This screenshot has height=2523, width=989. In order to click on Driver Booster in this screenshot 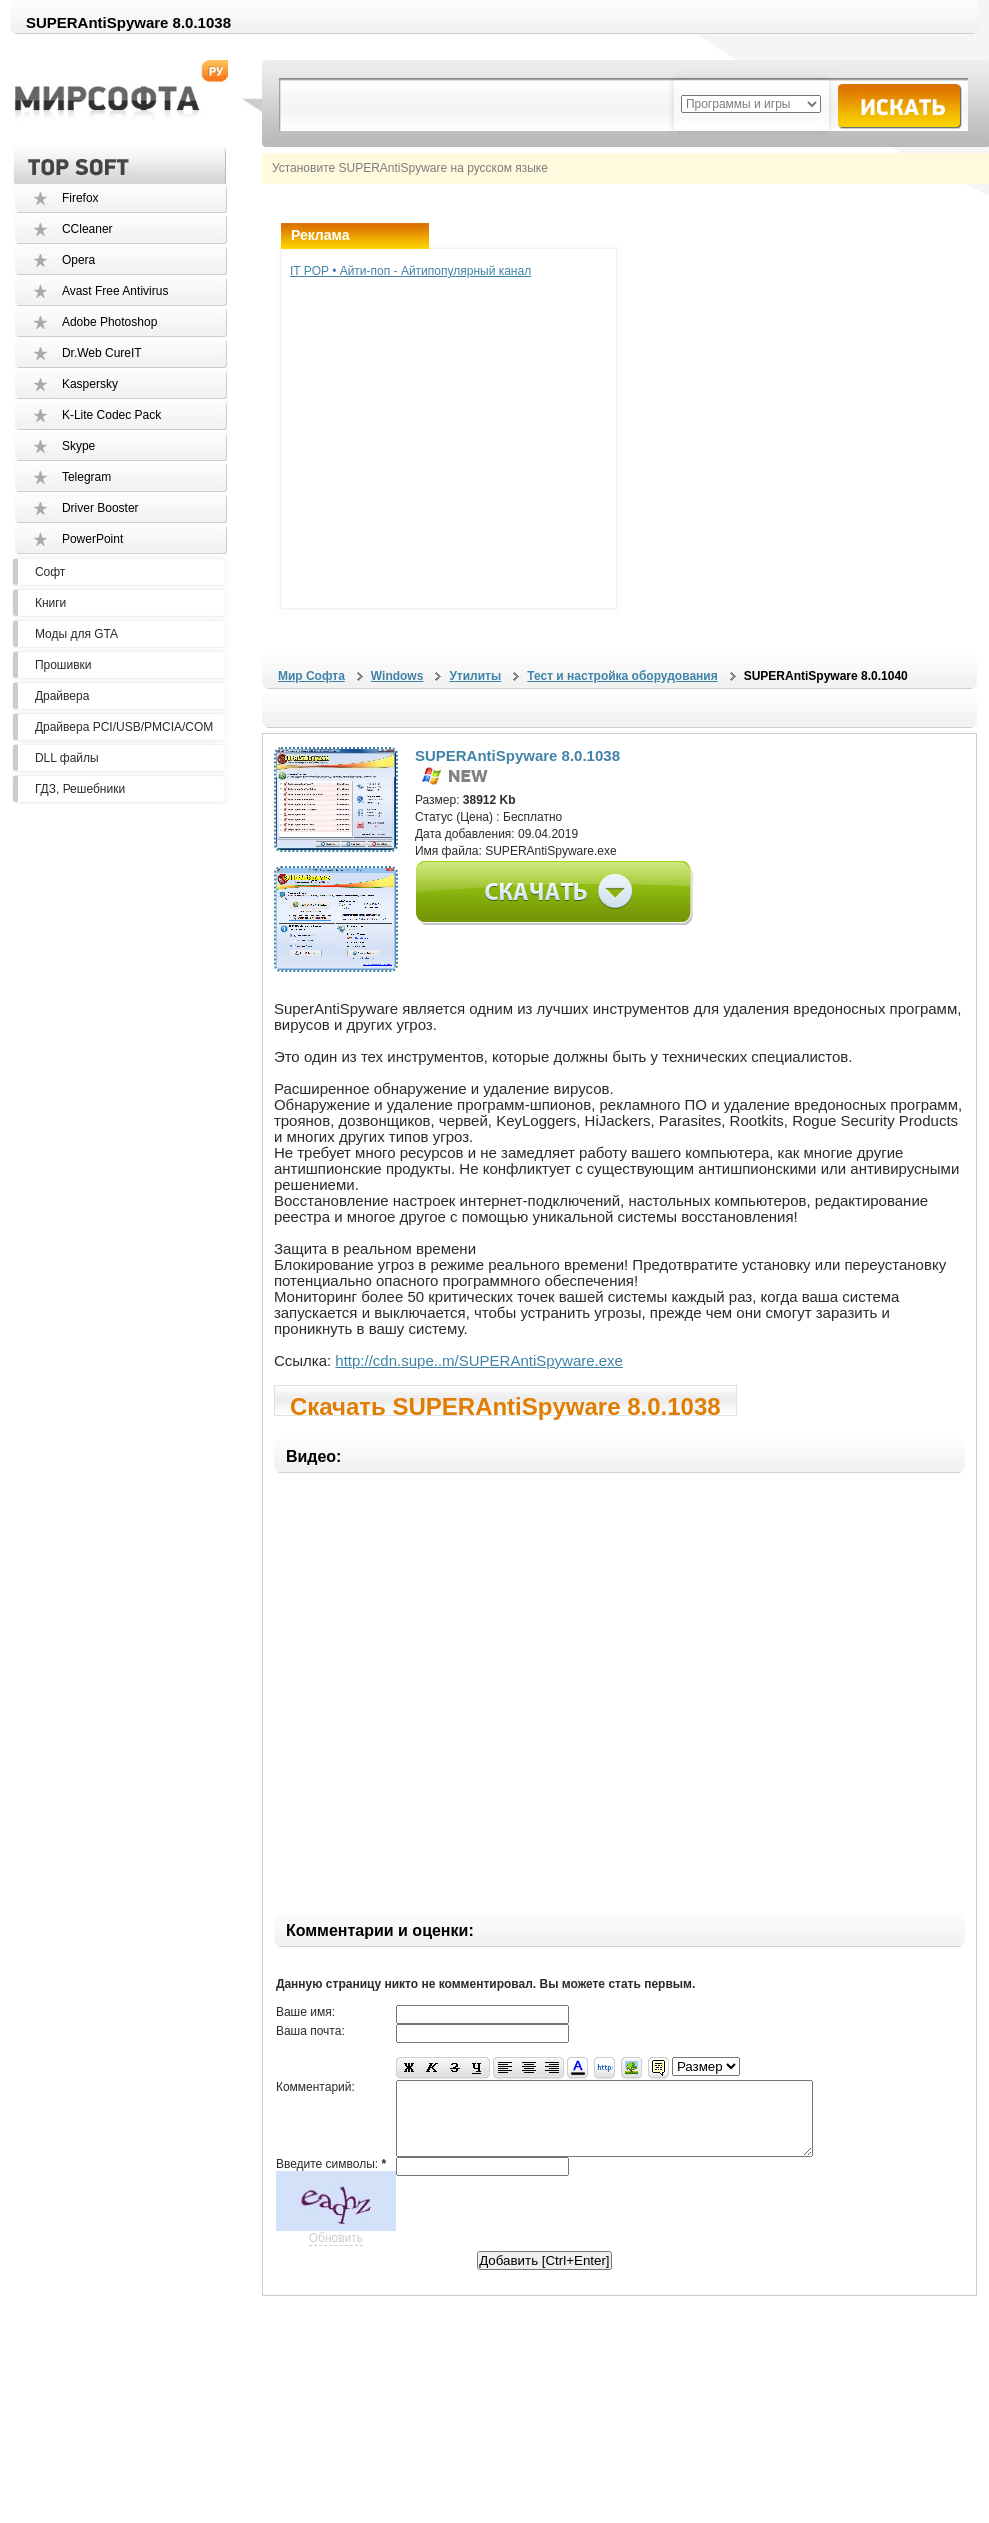, I will do `click(100, 508)`.